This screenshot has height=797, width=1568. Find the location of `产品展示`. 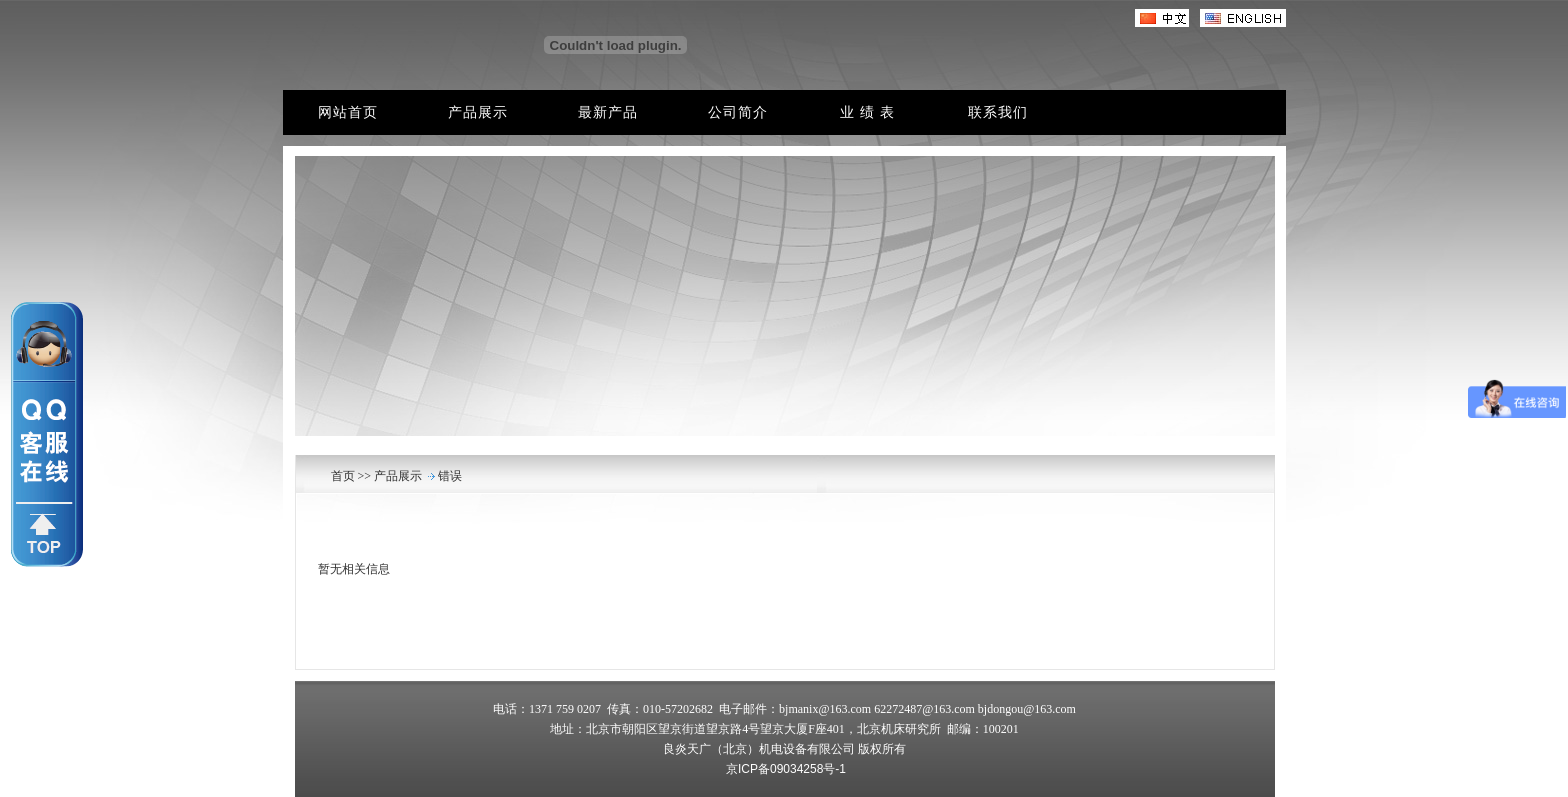

产品展示 is located at coordinates (396, 476).